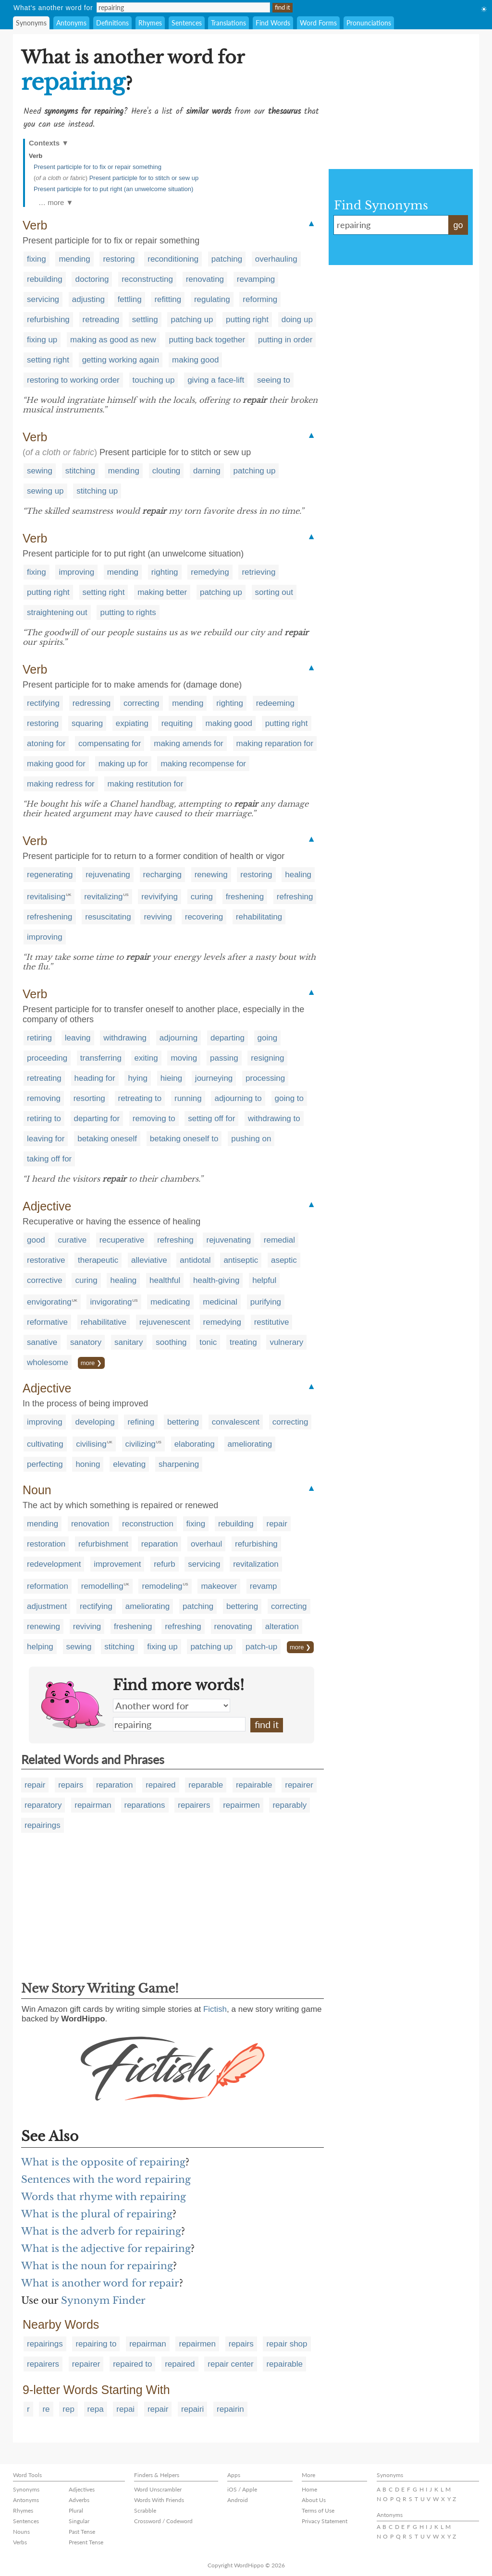 The image size is (492, 2576). What do you see at coordinates (216, 1280) in the screenshot?
I see `health-giving` at bounding box center [216, 1280].